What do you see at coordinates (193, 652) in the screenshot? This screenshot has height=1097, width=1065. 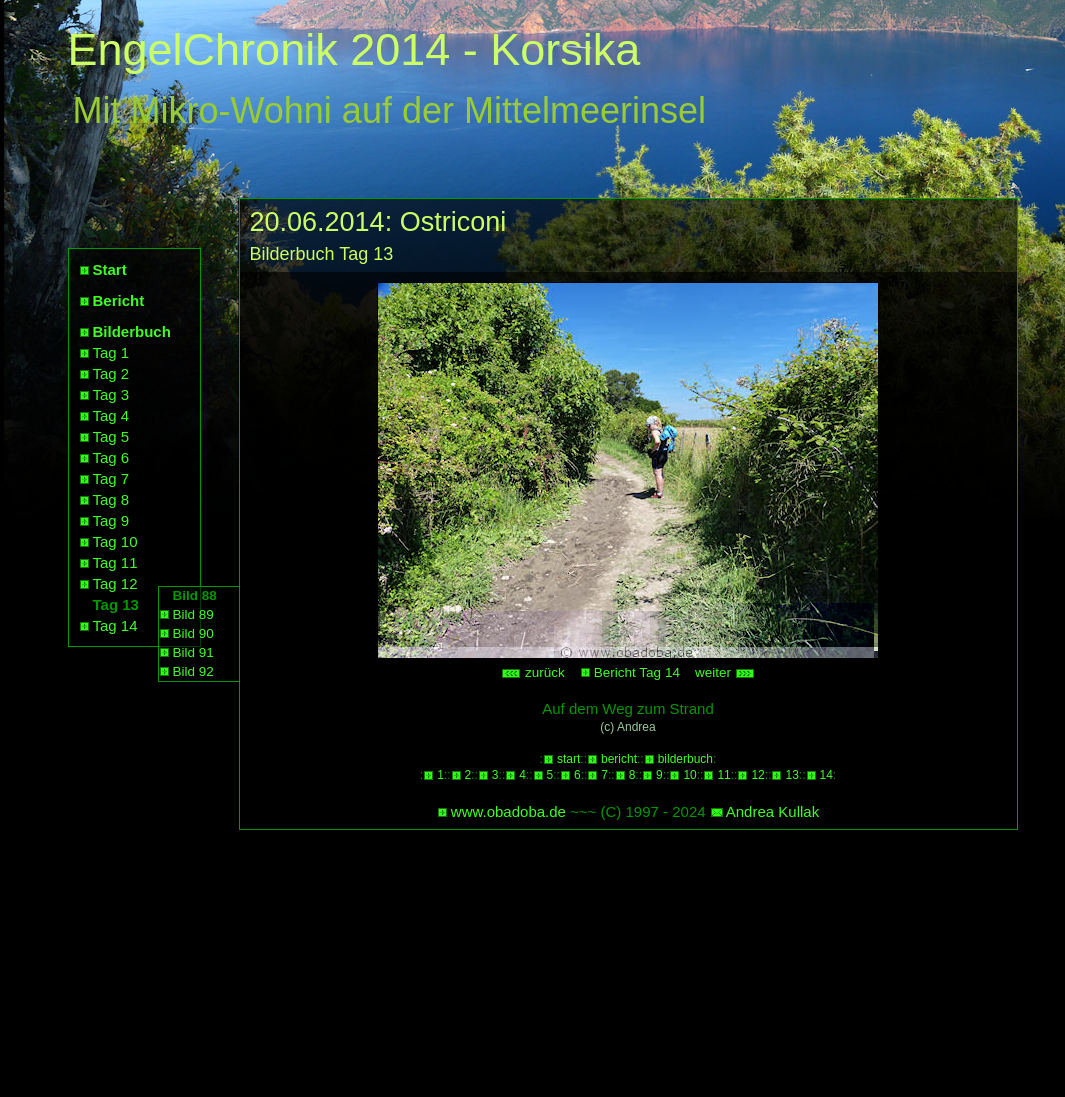 I see `Bild 91` at bounding box center [193, 652].